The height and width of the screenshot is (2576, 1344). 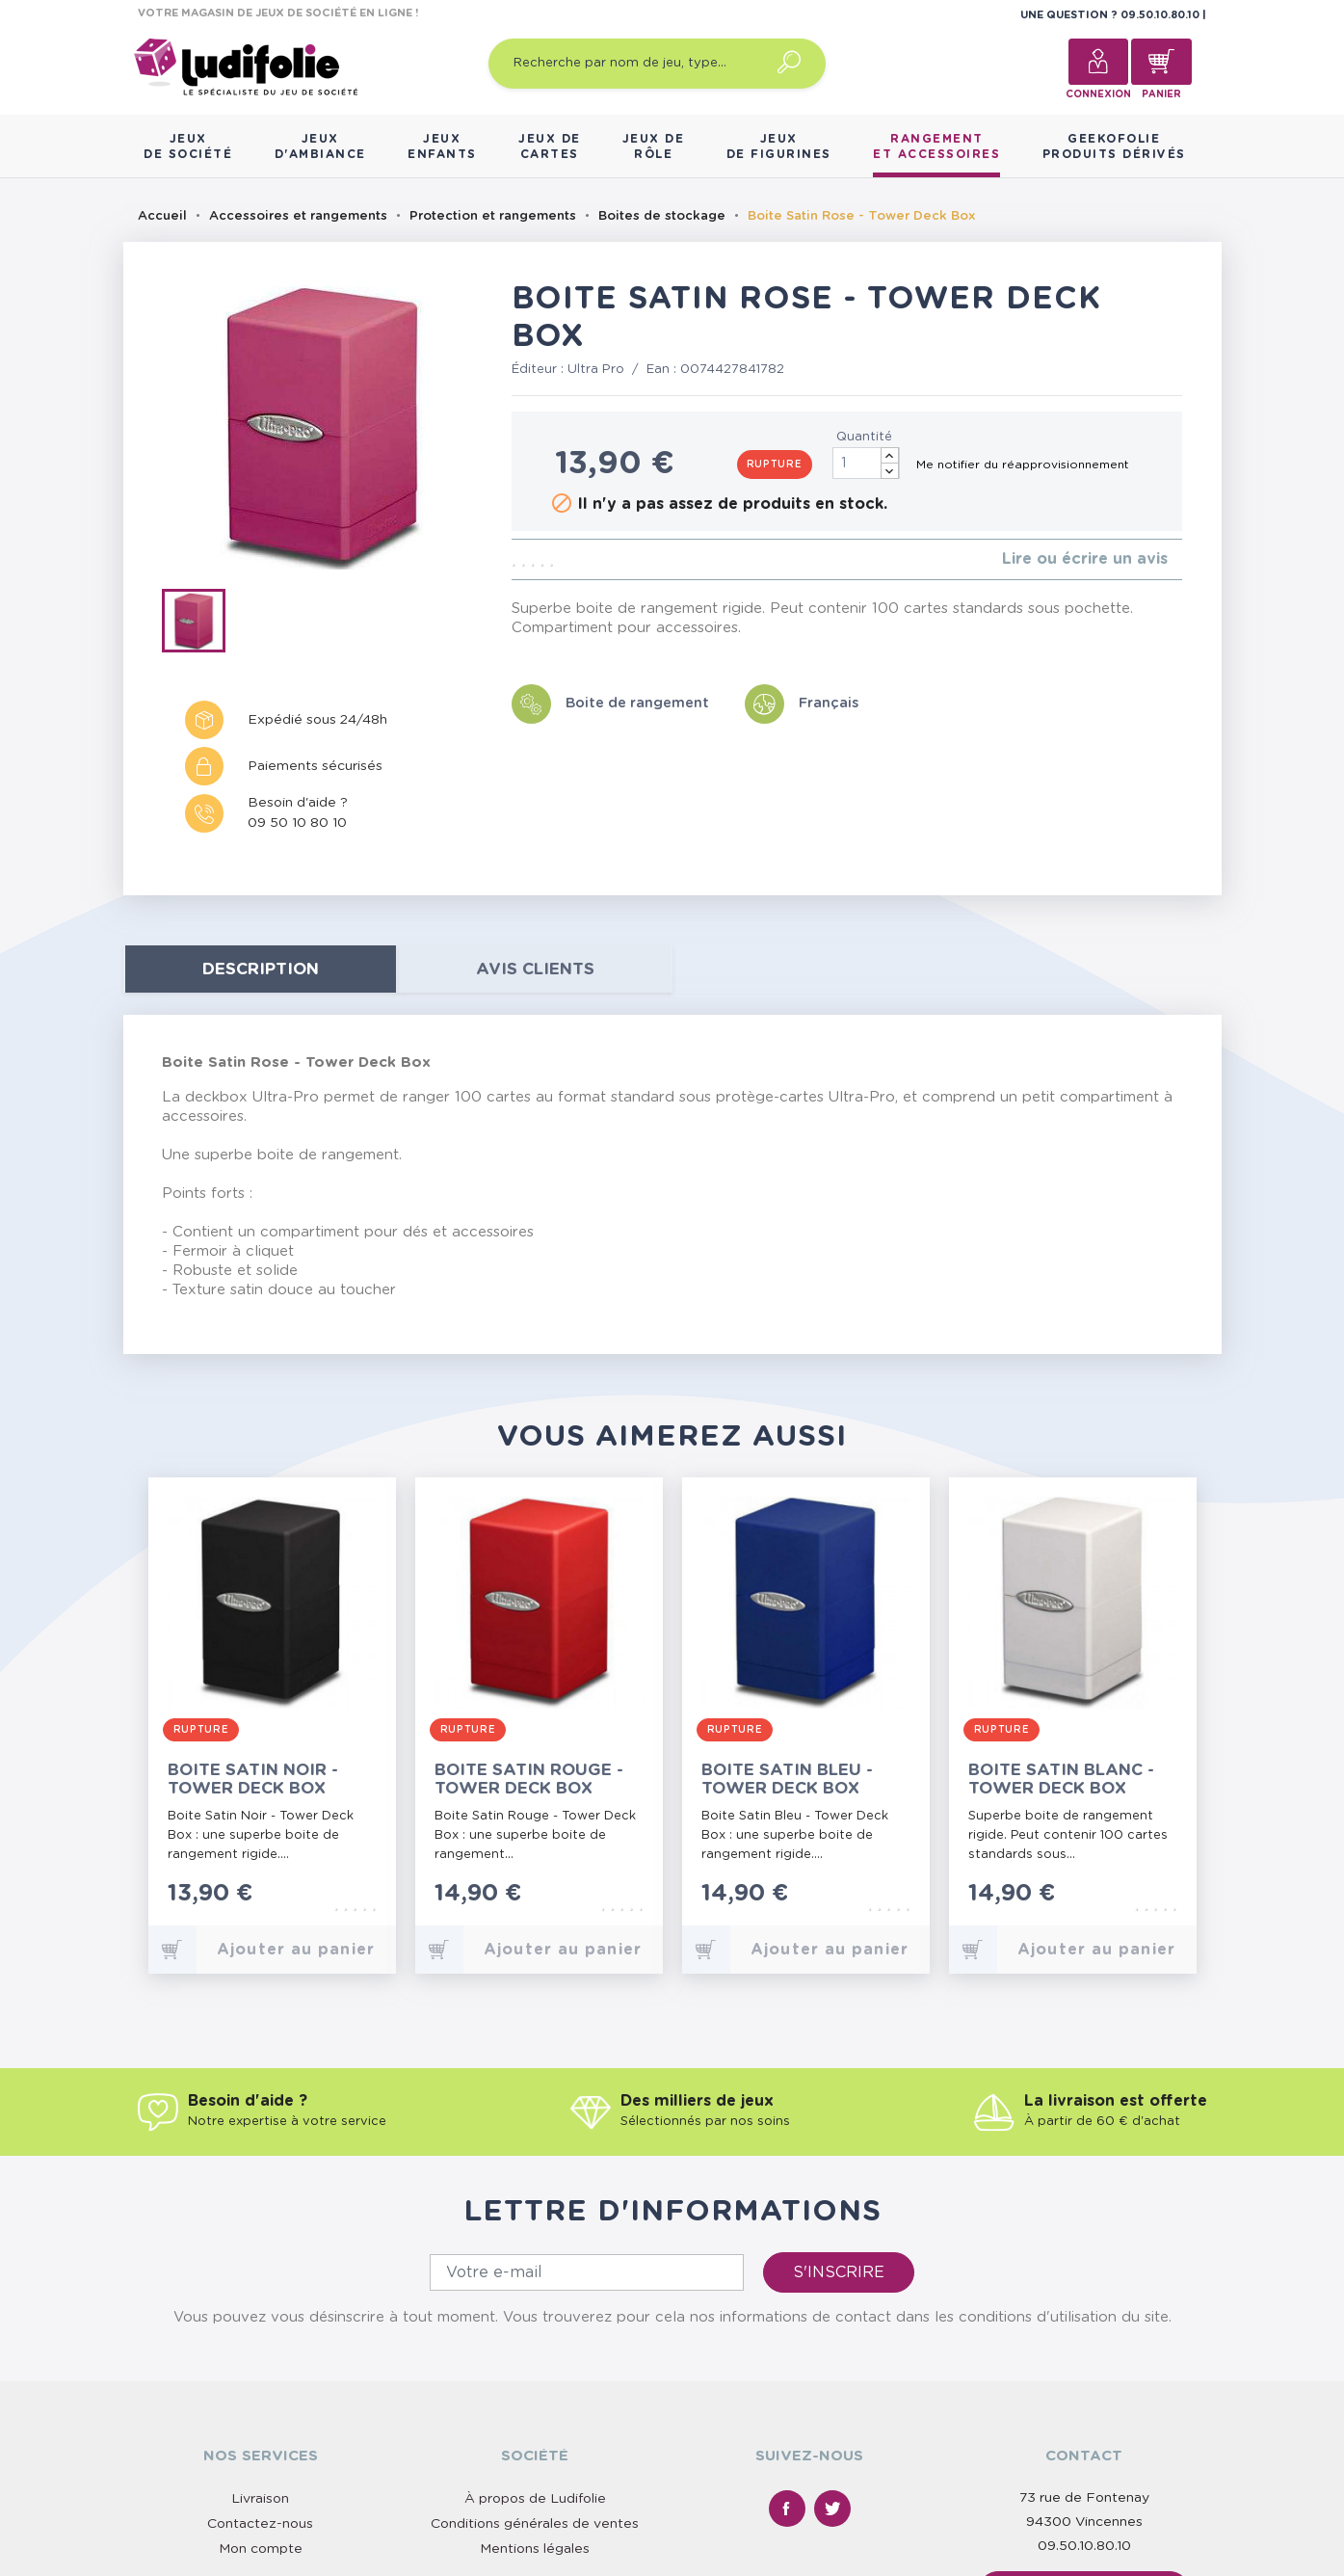 I want to click on Avis clients [tab], so click(x=535, y=969).